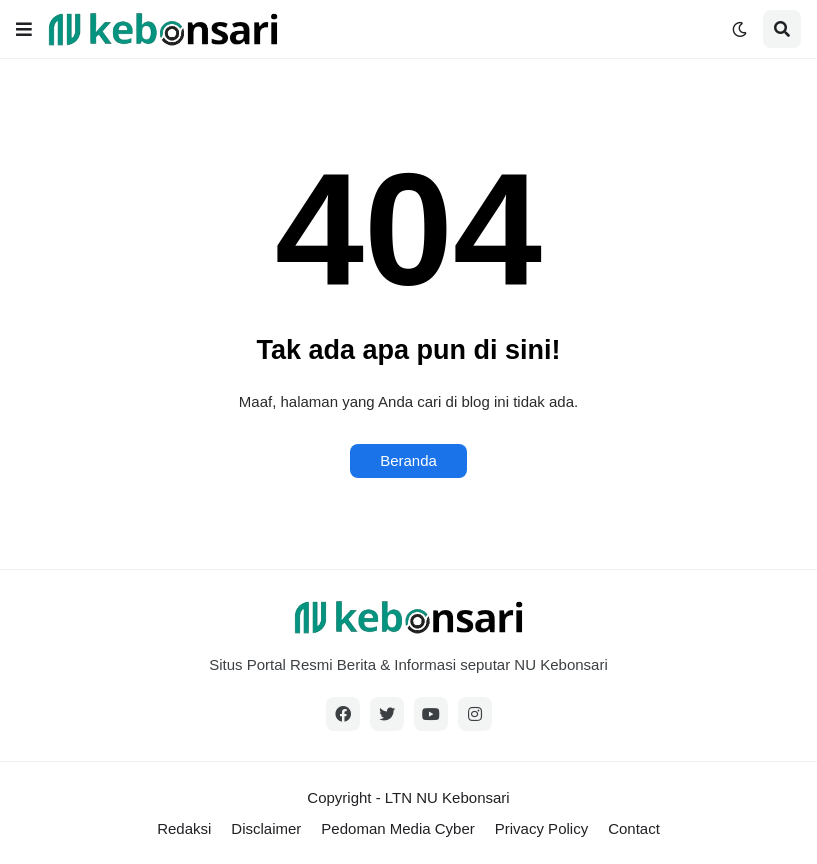 Image resolution: width=817 pixels, height=864 pixels. What do you see at coordinates (541, 828) in the screenshot?
I see `Privacy Policy` at bounding box center [541, 828].